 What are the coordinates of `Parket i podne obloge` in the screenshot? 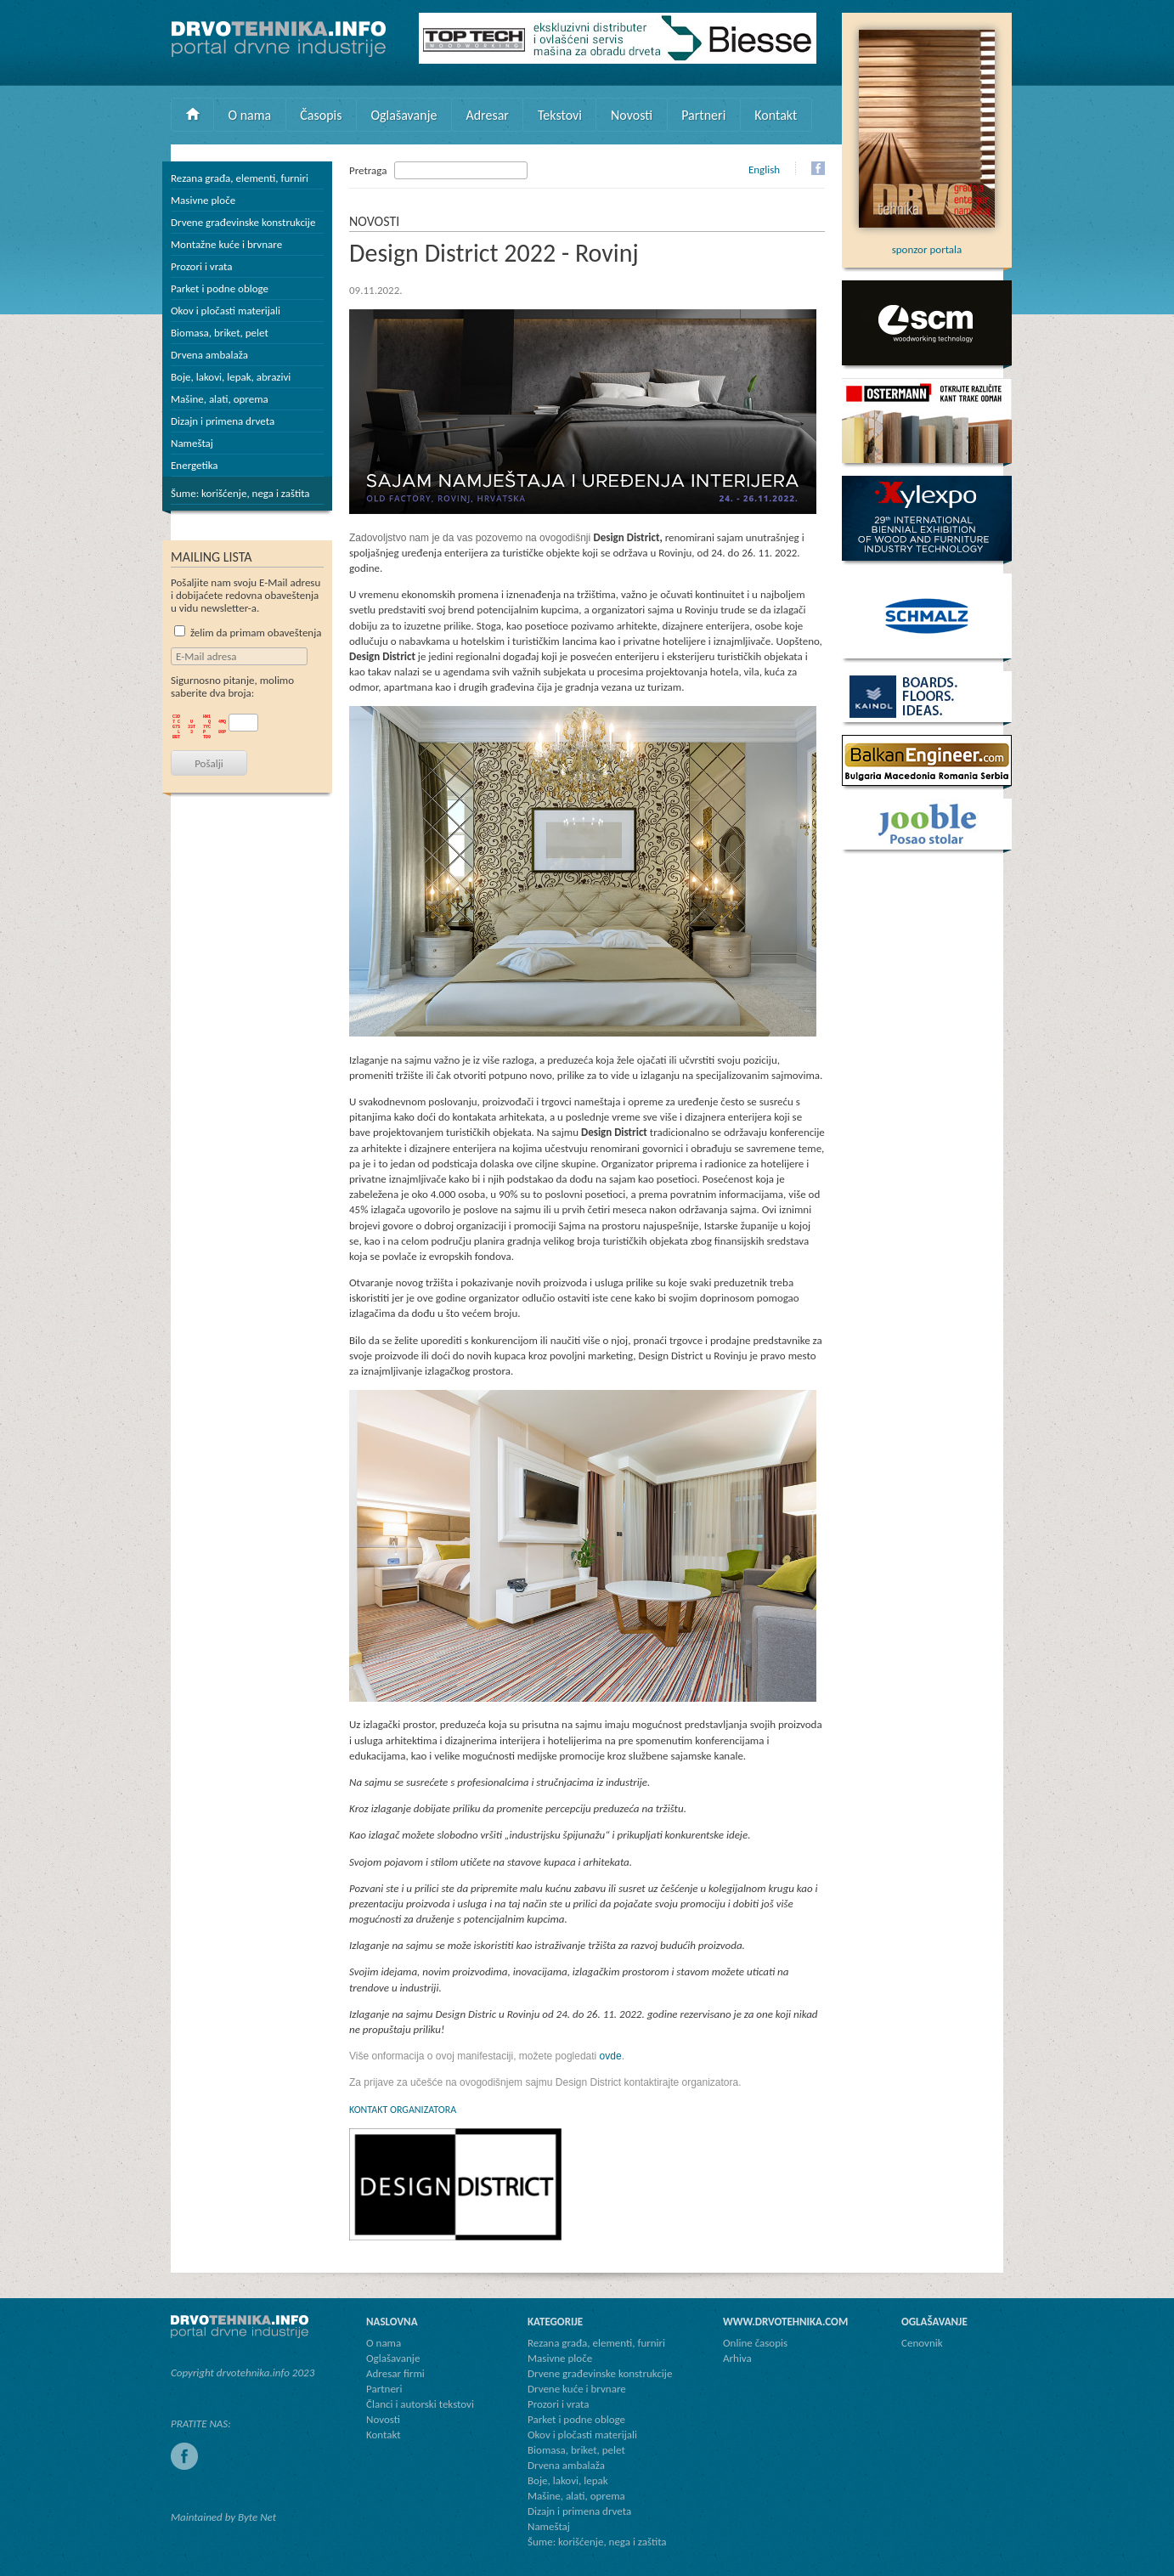 It's located at (219, 288).